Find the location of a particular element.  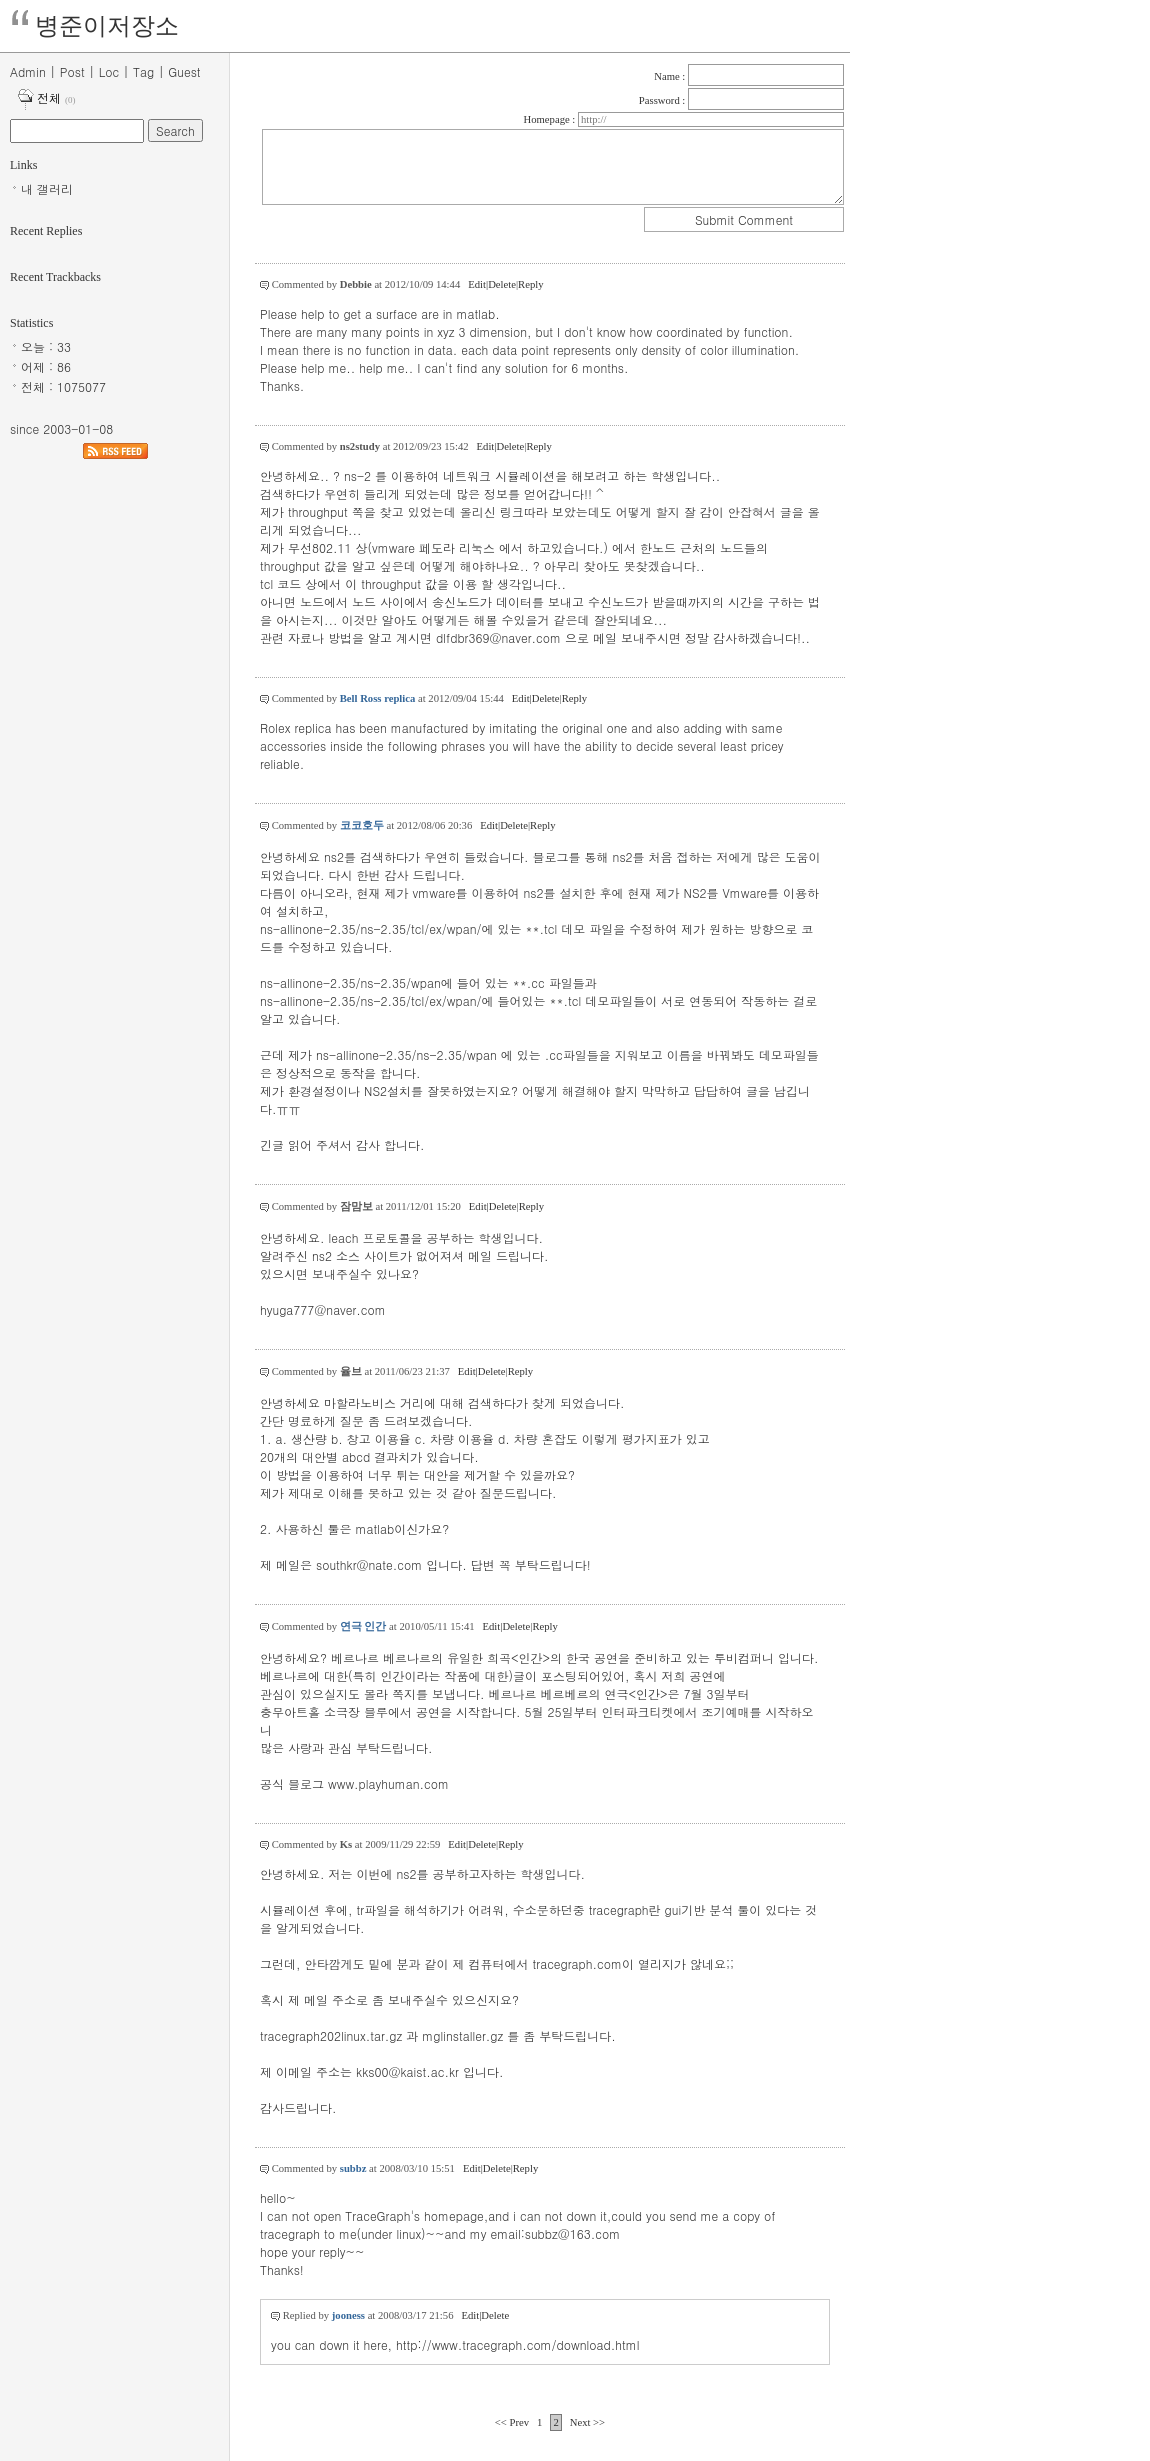

Tag is located at coordinates (143, 71).